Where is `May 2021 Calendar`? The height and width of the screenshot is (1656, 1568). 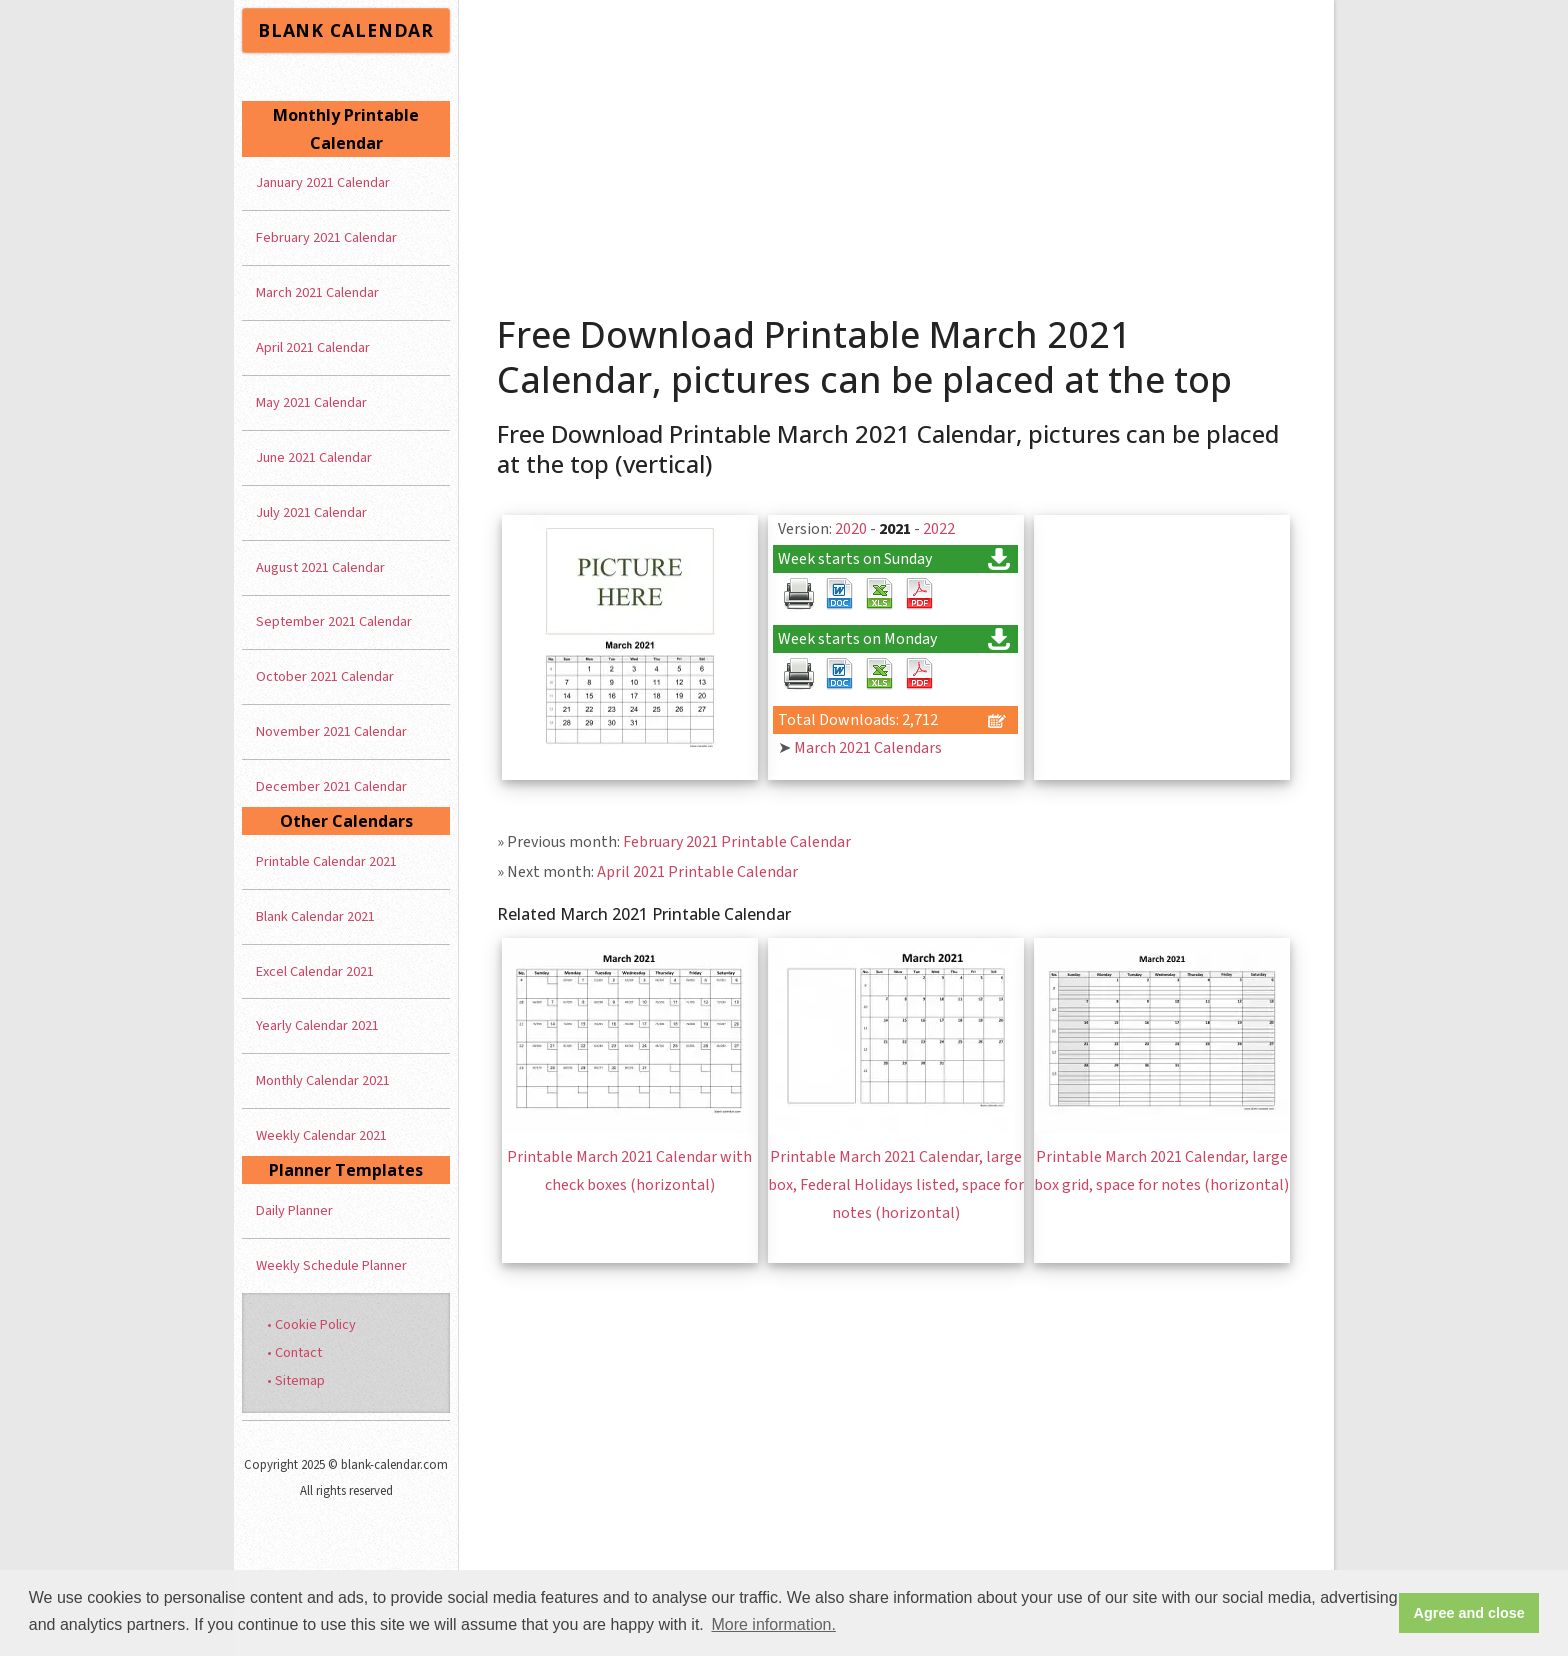 May 2021 Calendar is located at coordinates (311, 402).